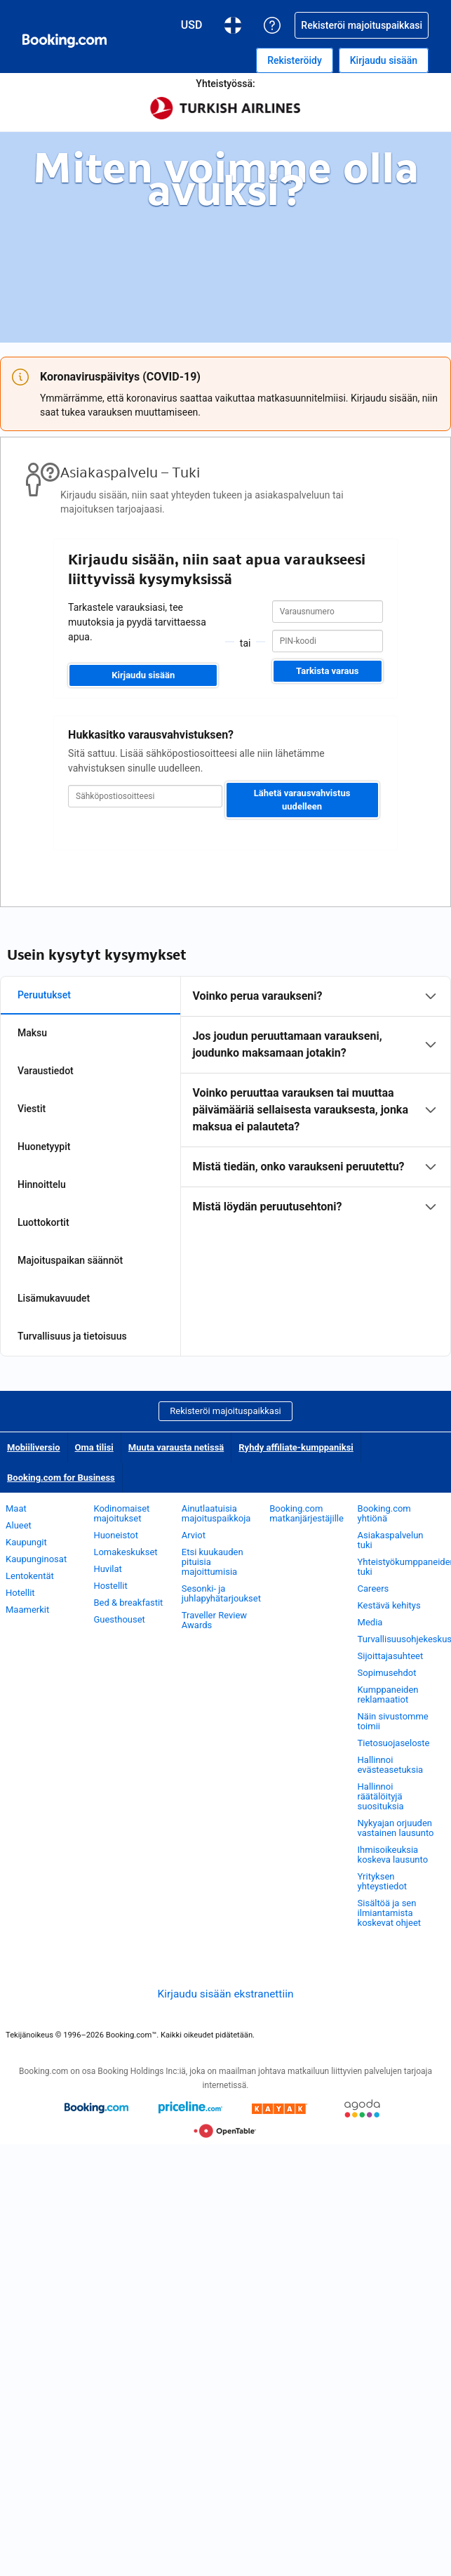 This screenshot has width=451, height=2576. What do you see at coordinates (44, 994) in the screenshot?
I see `Peruutukset [tab]` at bounding box center [44, 994].